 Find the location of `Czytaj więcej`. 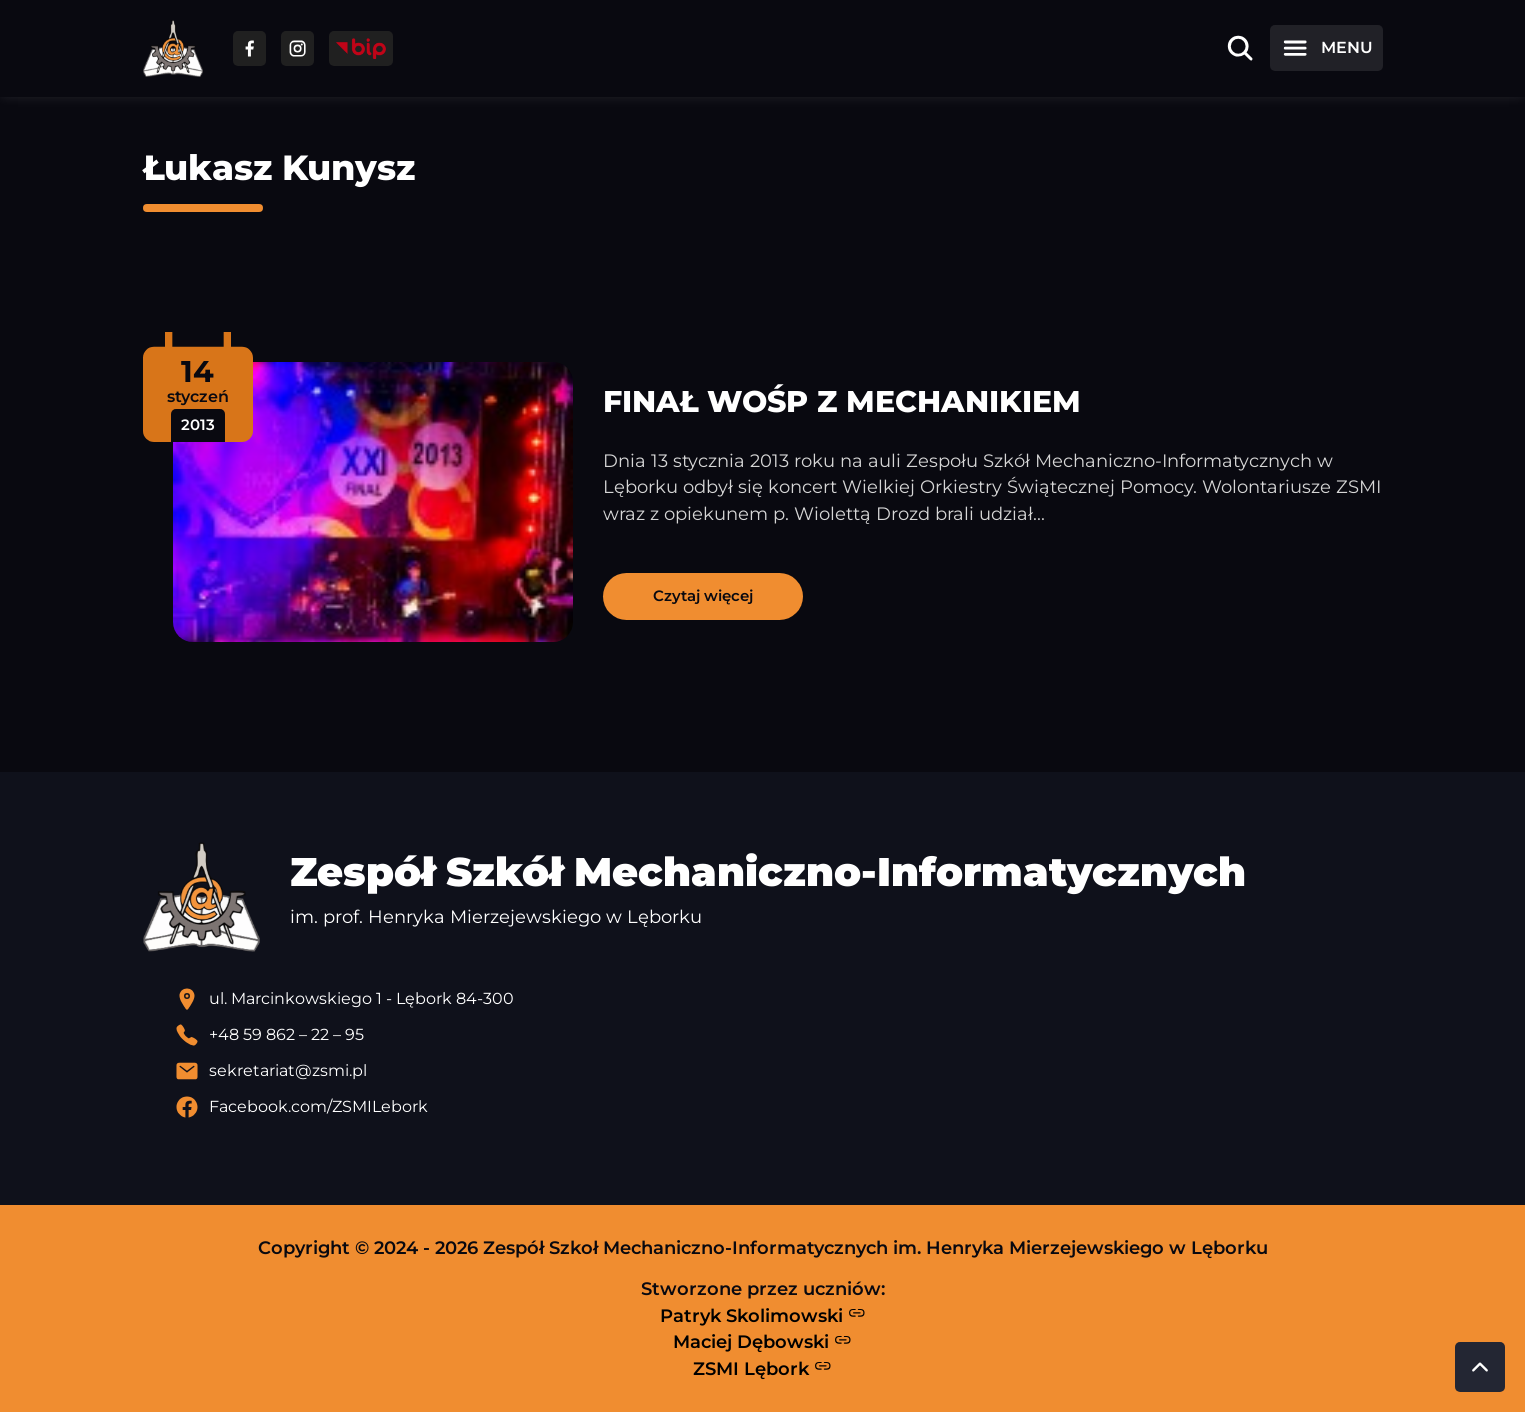

Czytaj więcej is located at coordinates (703, 595).